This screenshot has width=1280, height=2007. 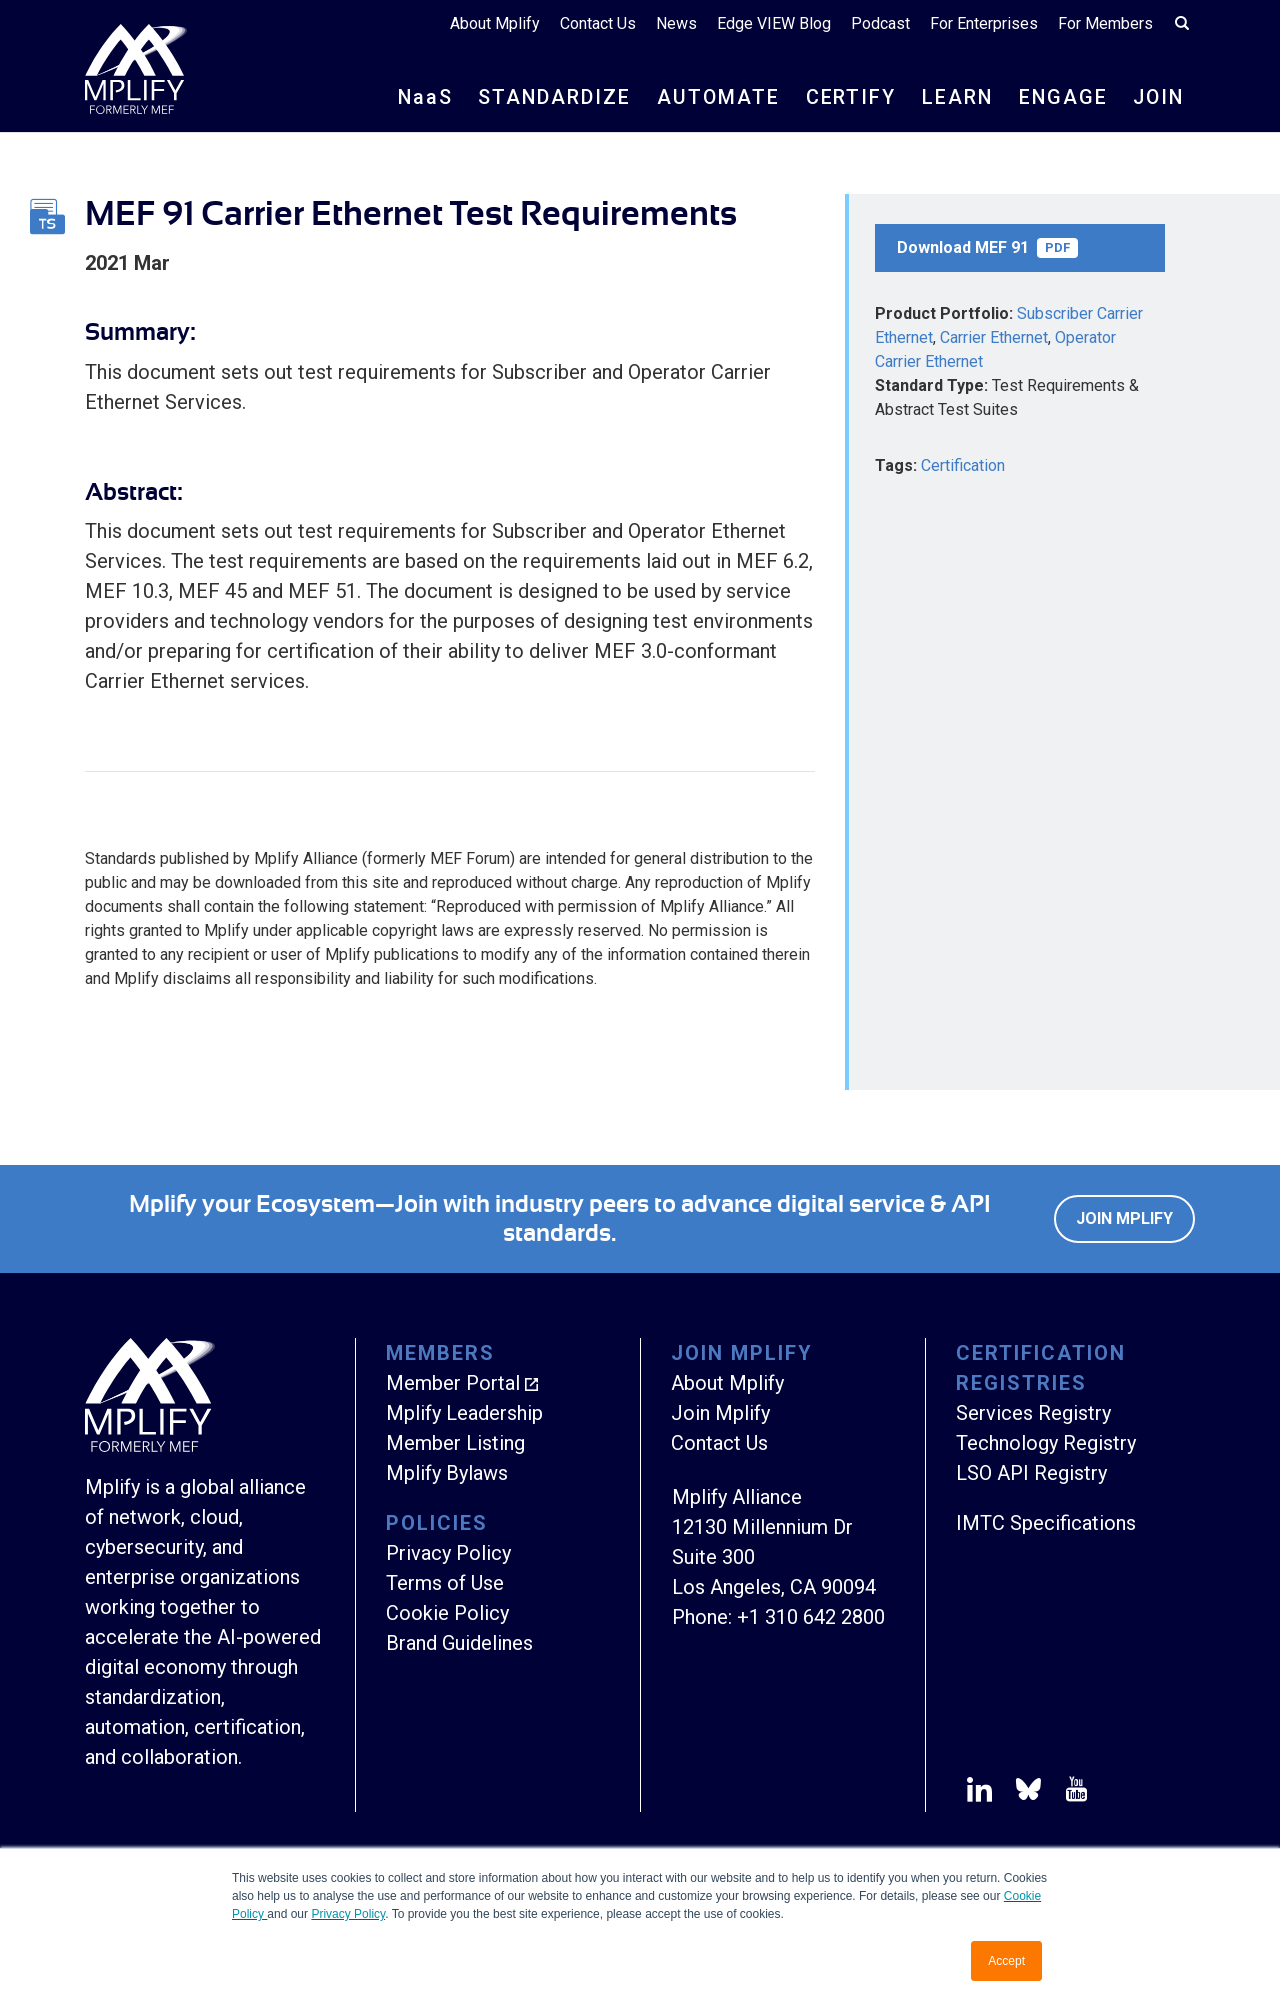 I want to click on Mplify Leadership, so click(x=464, y=1413).